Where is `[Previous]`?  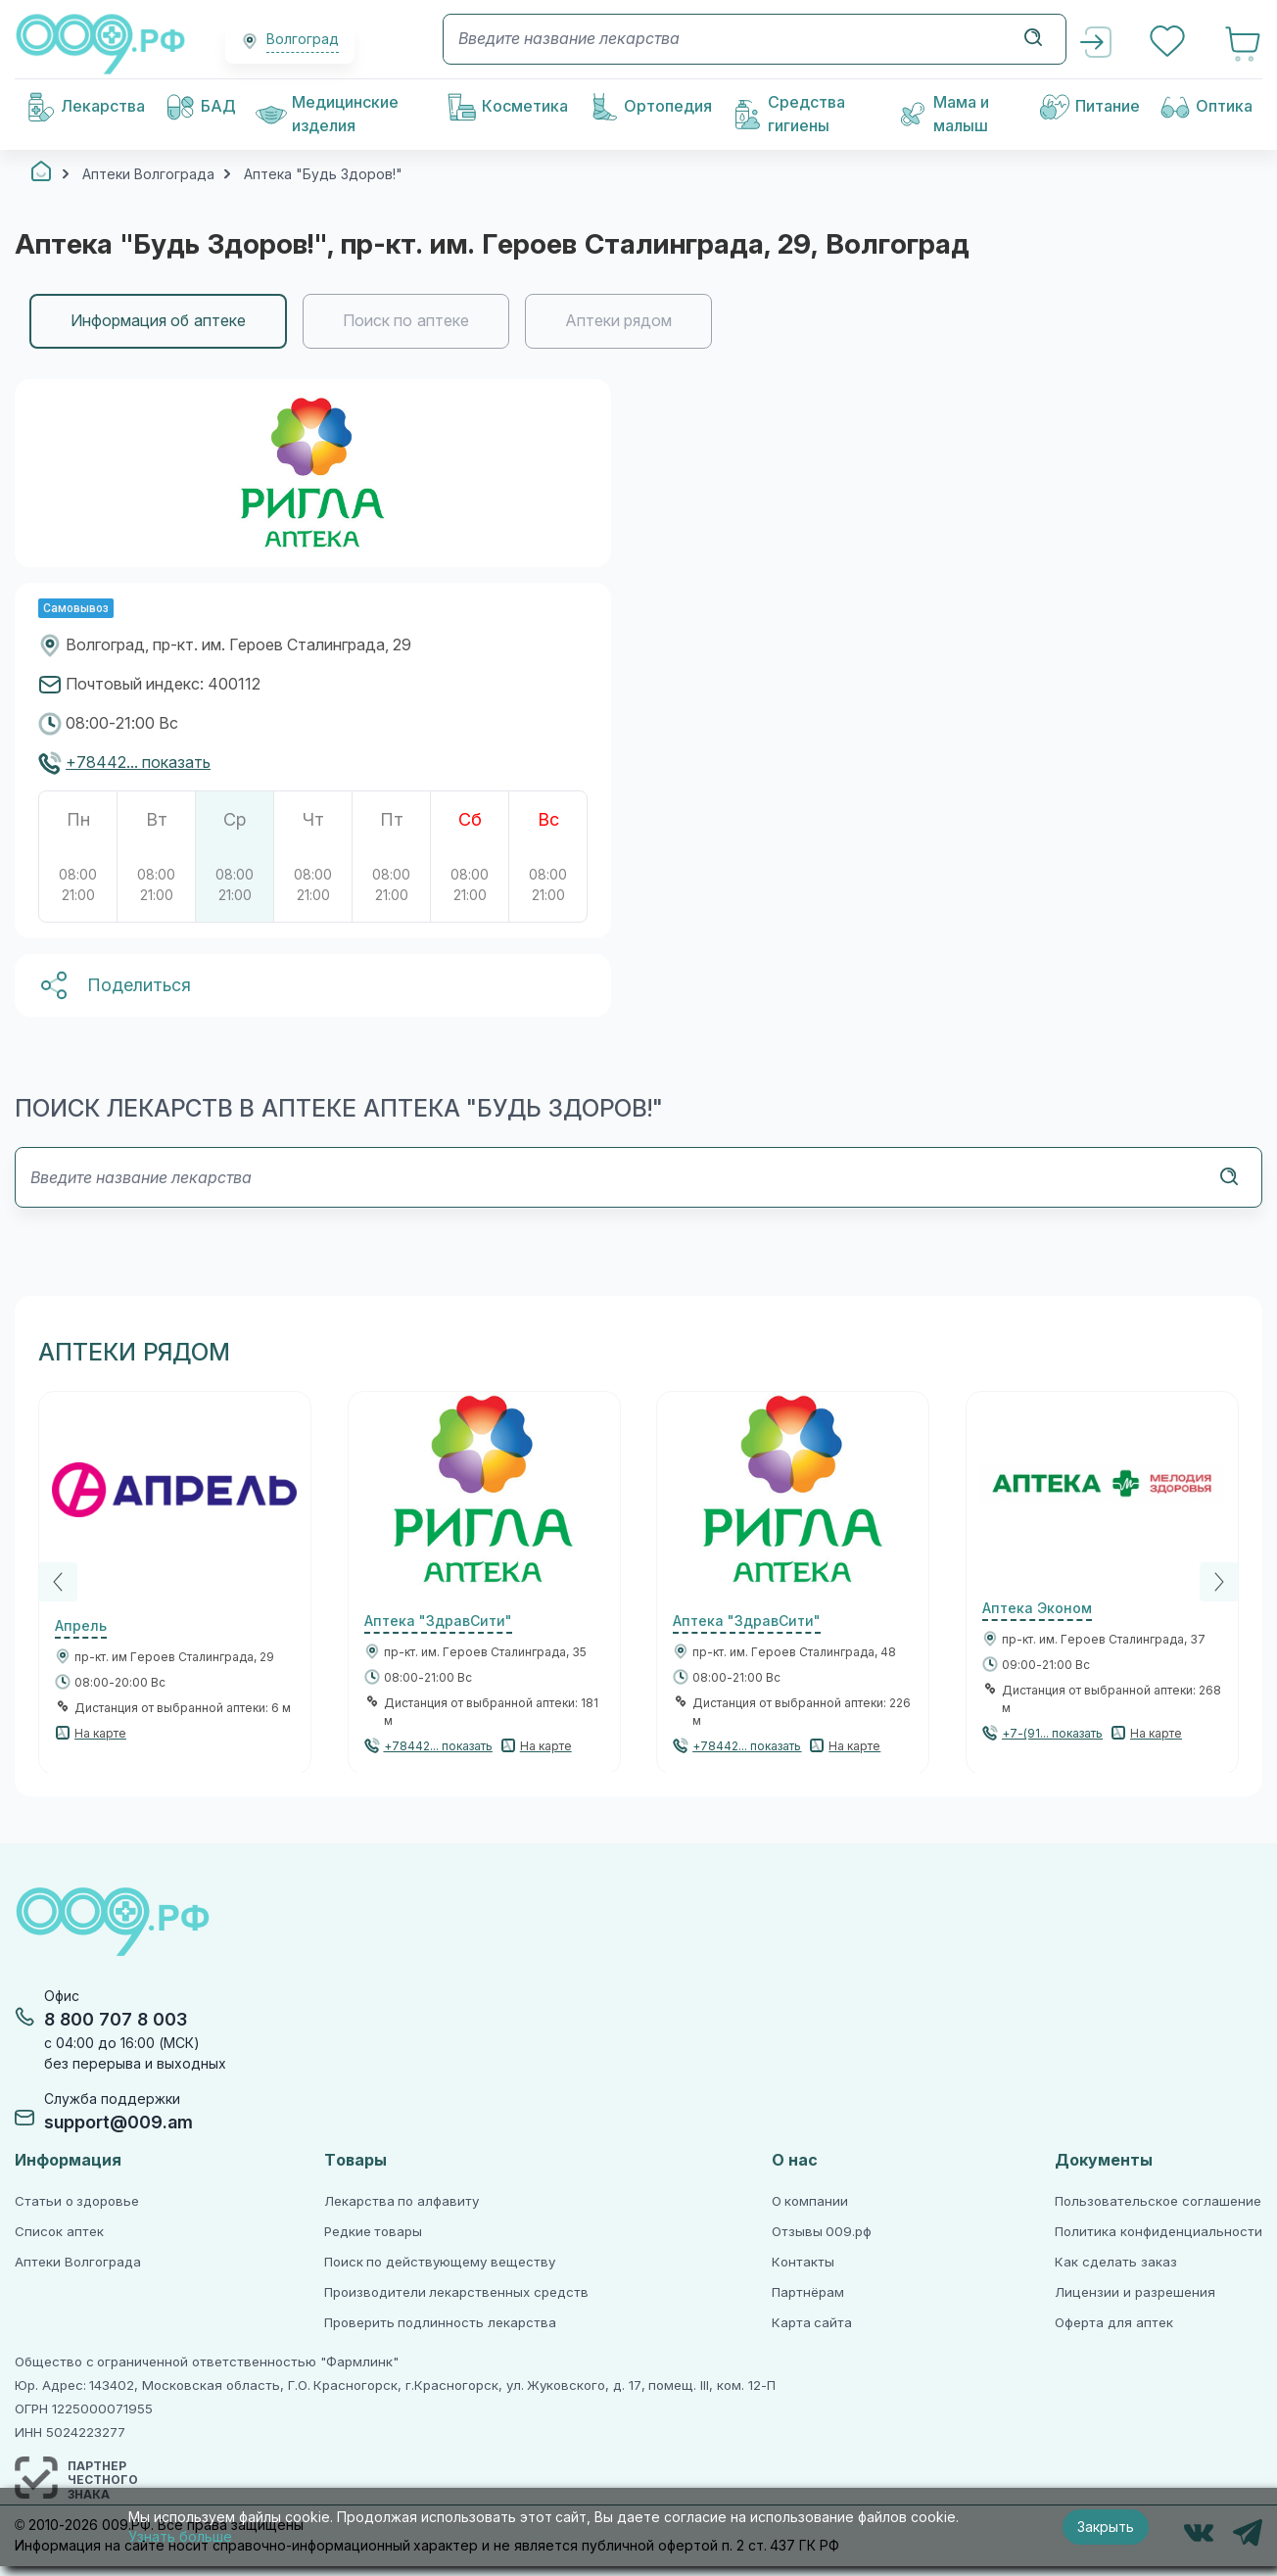
[Previous] is located at coordinates (57, 1581).